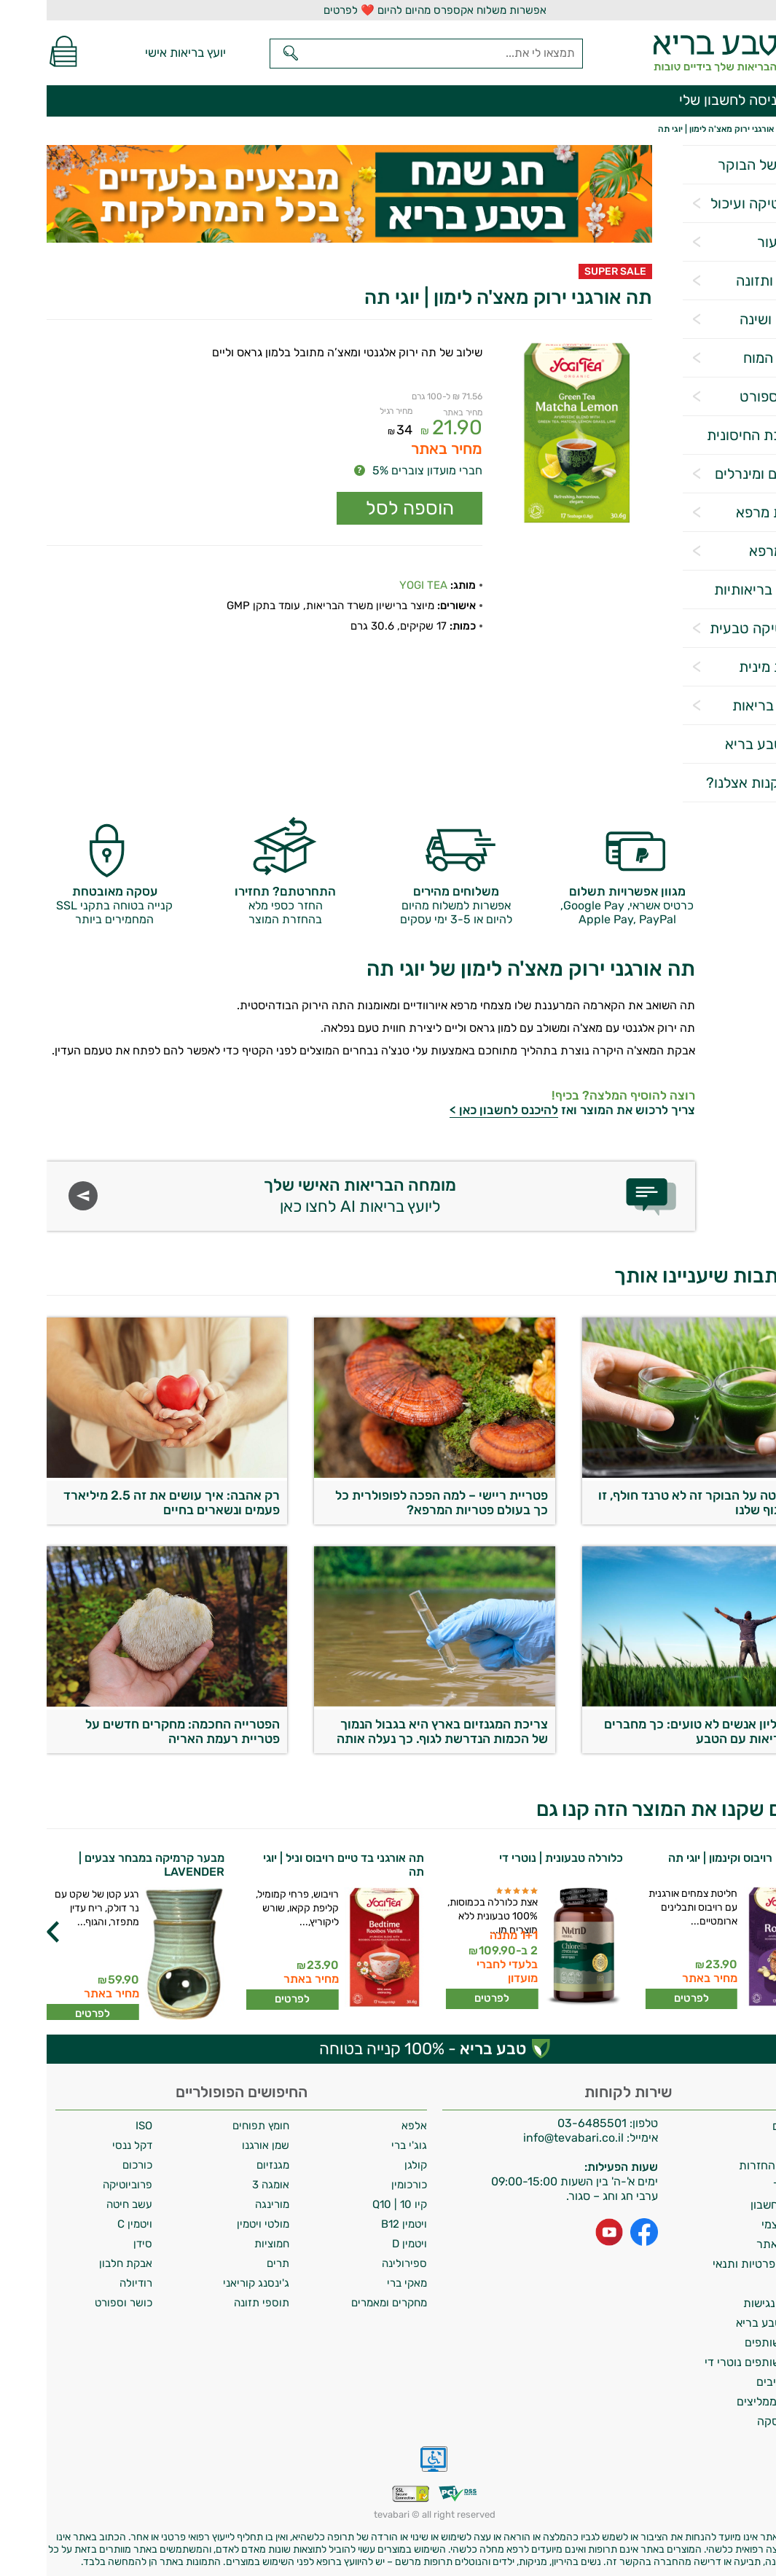  I want to click on כלורלה טבעונית | נוטרי די, so click(514, 1858).